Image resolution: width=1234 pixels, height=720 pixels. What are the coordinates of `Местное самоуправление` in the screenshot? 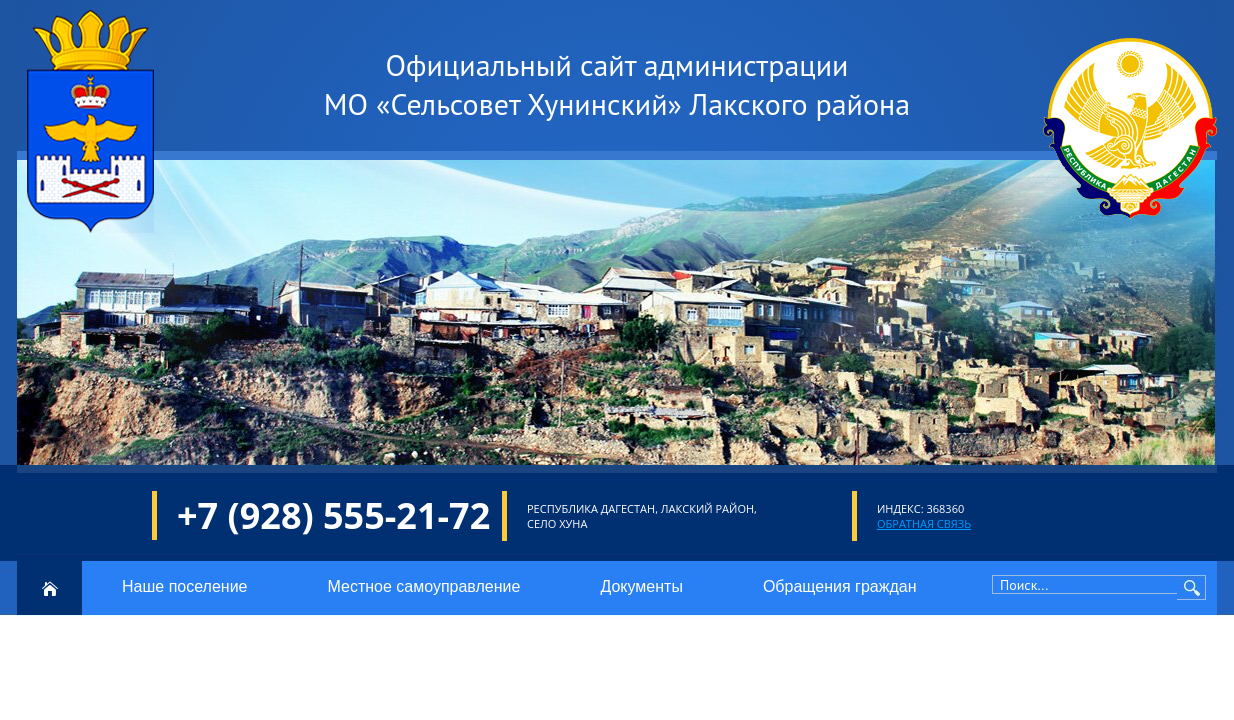 It's located at (423, 586).